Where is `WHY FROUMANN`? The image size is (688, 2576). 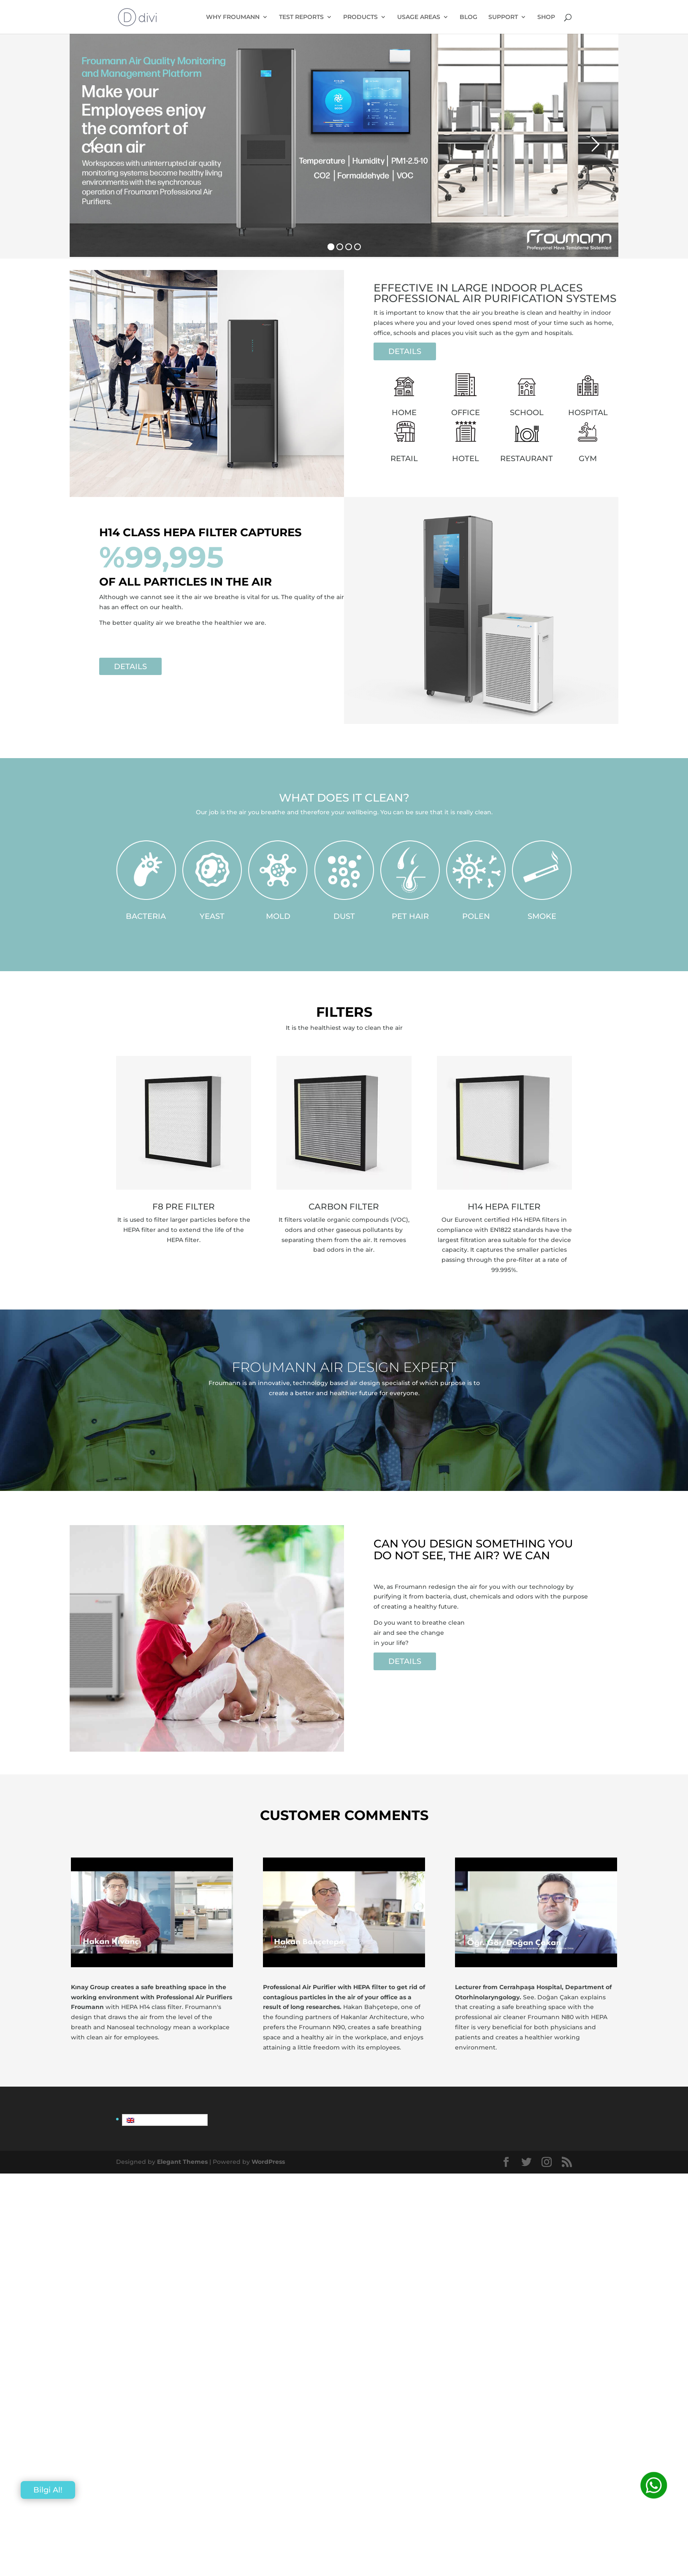
WHY FROUMANN is located at coordinates (233, 17).